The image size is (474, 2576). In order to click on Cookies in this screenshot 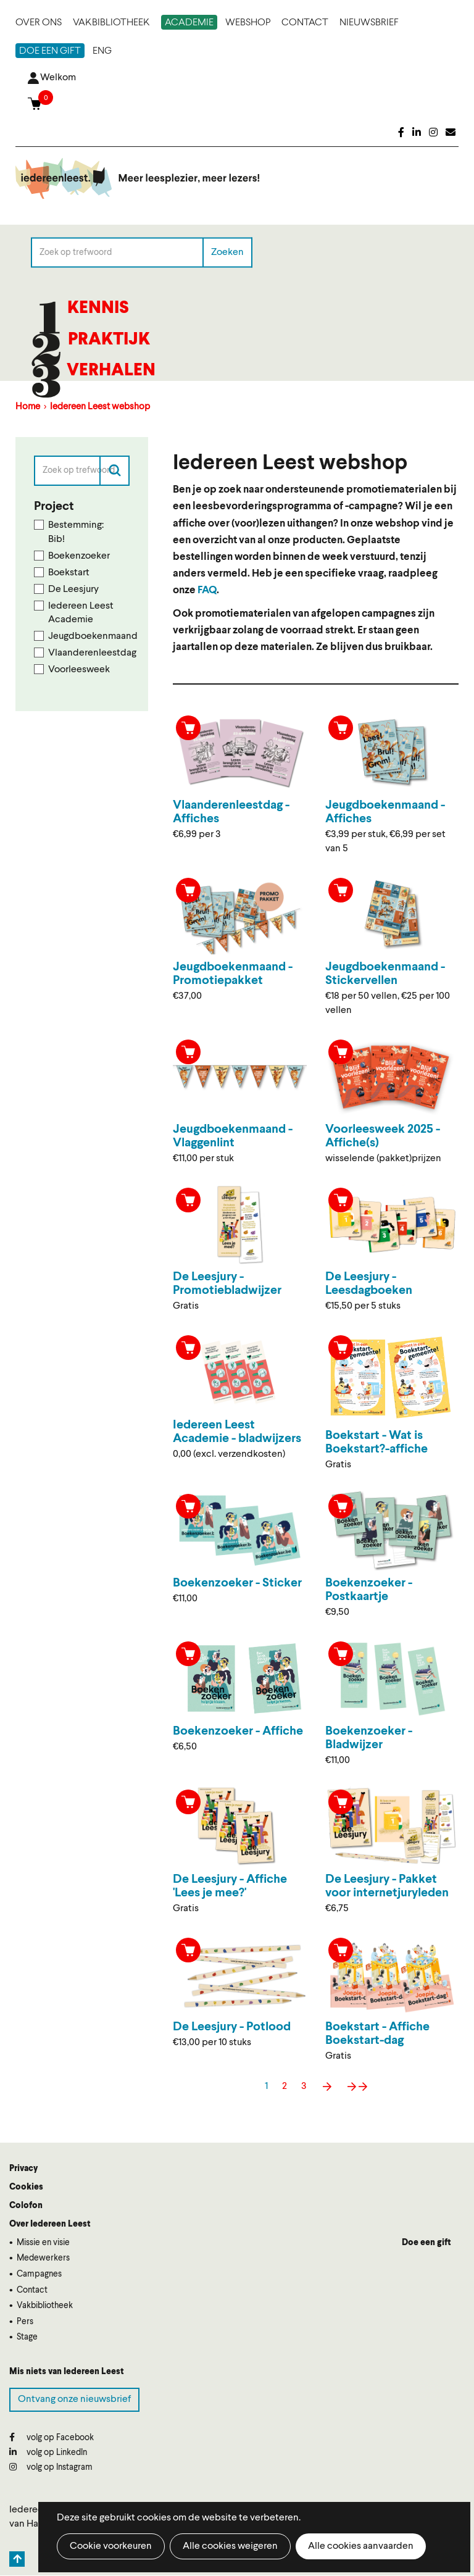, I will do `click(26, 2187)`.